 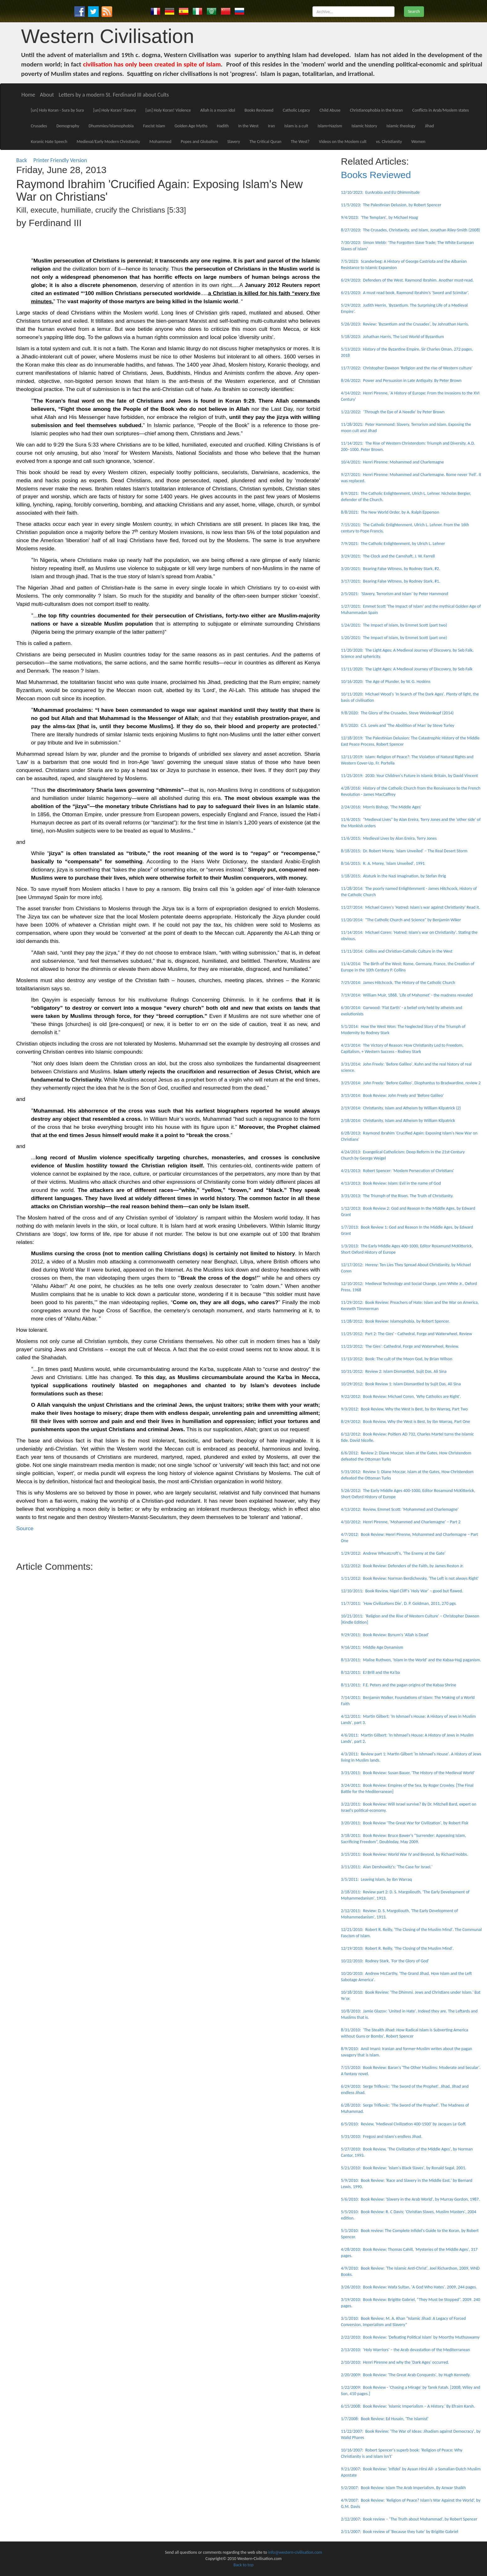 I want to click on 12/19/2010: Robert R. Reilly, 'The Closing of the Muslim Mind'., so click(x=397, y=1948).